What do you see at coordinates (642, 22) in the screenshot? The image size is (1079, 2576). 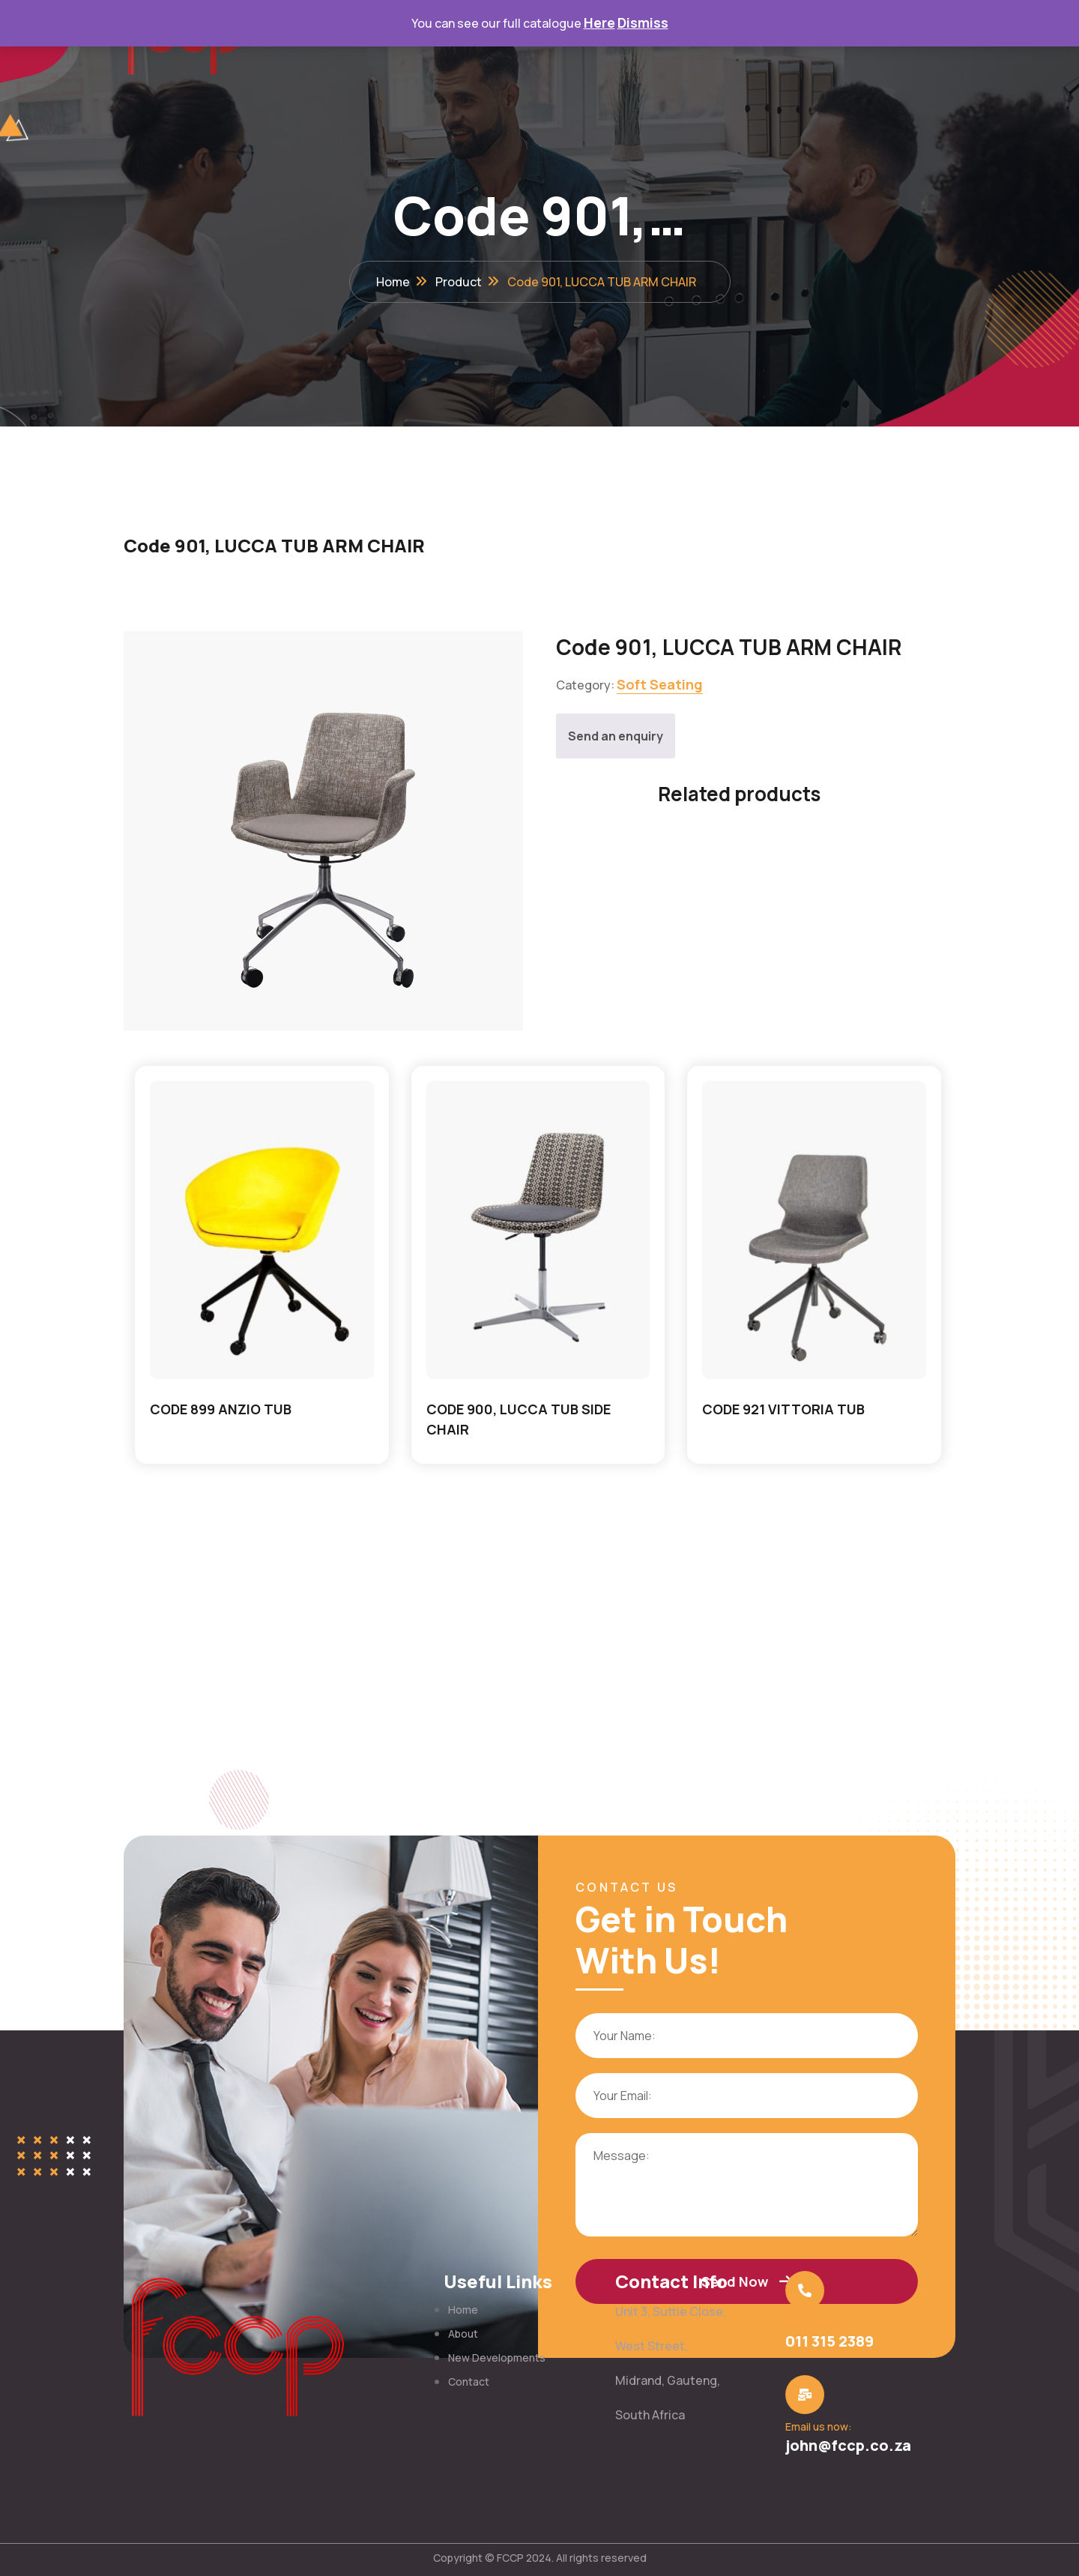 I see `Dismiss` at bounding box center [642, 22].